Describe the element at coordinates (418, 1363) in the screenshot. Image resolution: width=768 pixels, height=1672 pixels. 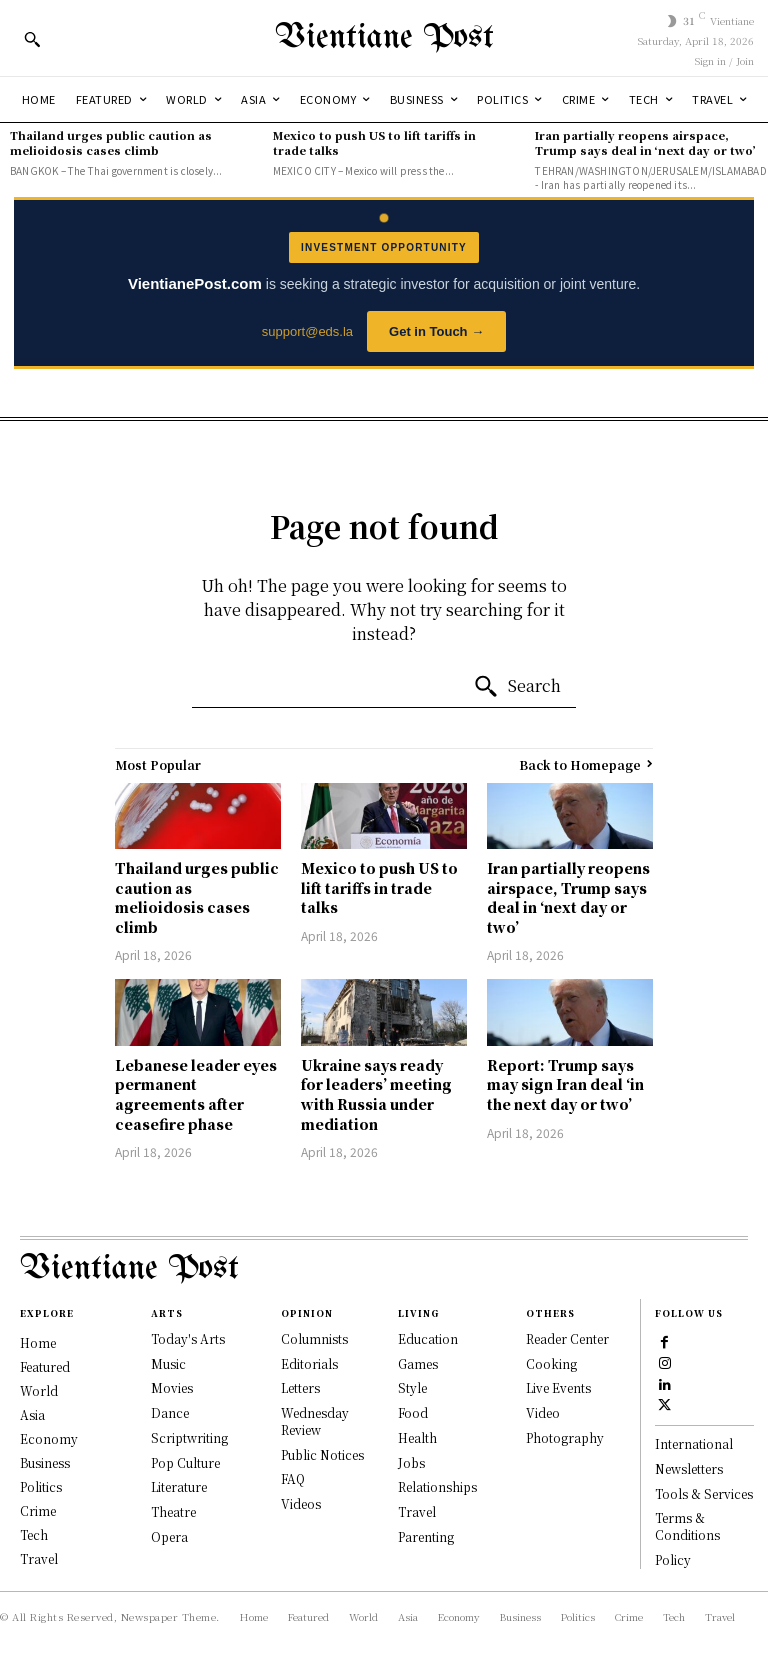
I see `Games` at that location.